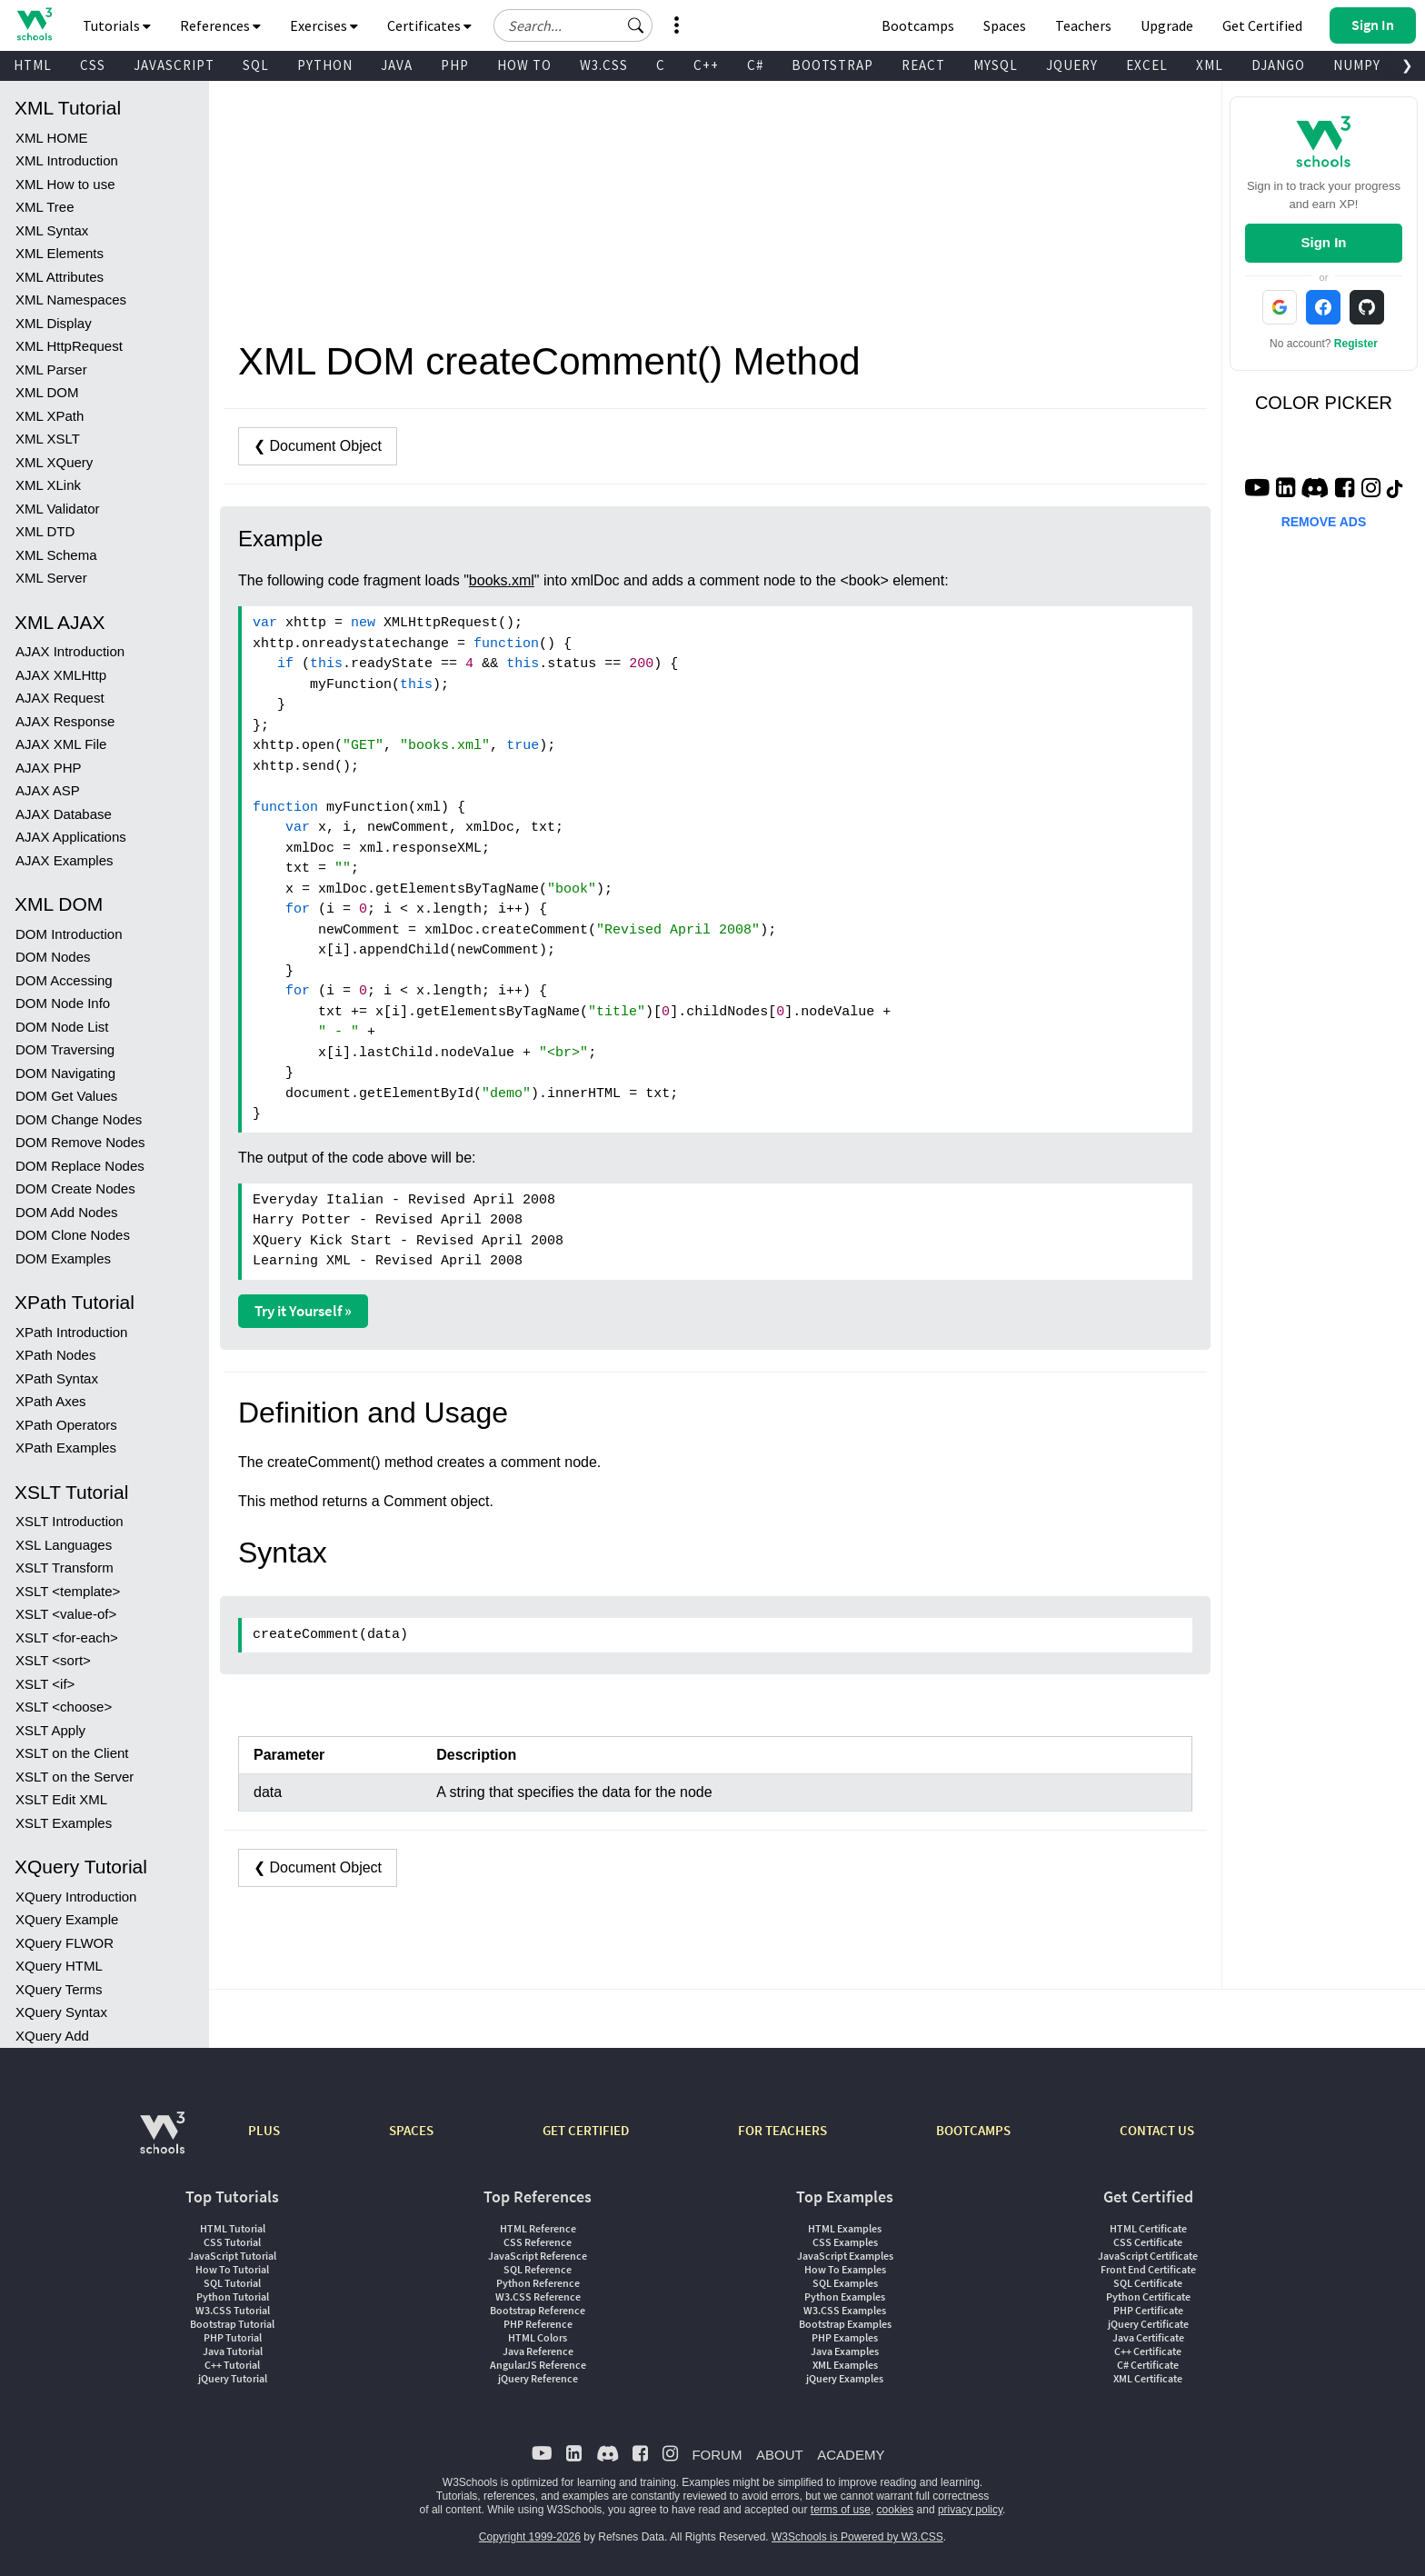  What do you see at coordinates (841, 2509) in the screenshot?
I see `terms of use` at bounding box center [841, 2509].